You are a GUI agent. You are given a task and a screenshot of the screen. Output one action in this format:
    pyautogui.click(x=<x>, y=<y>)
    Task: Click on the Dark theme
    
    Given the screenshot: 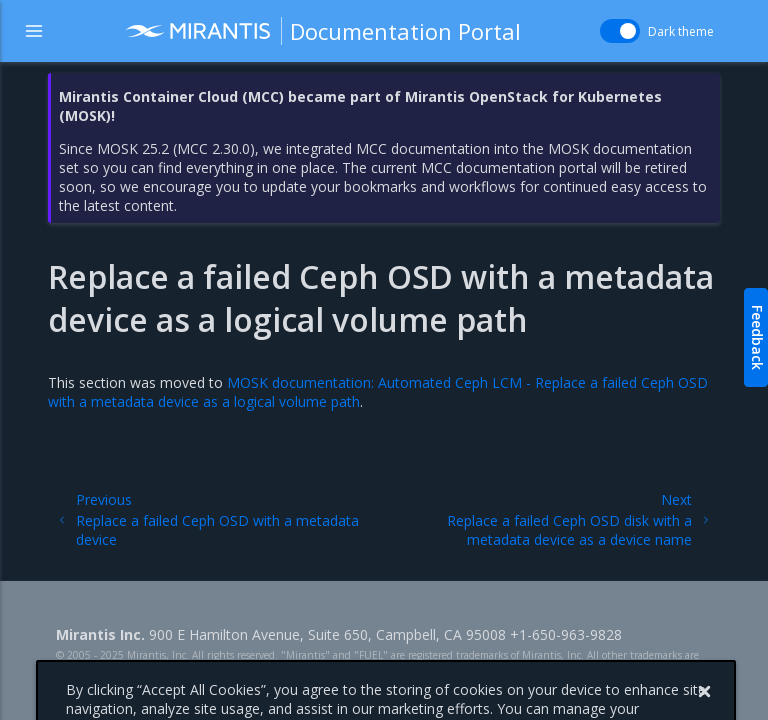 What is the action you would take?
    pyautogui.click(x=681, y=31)
    